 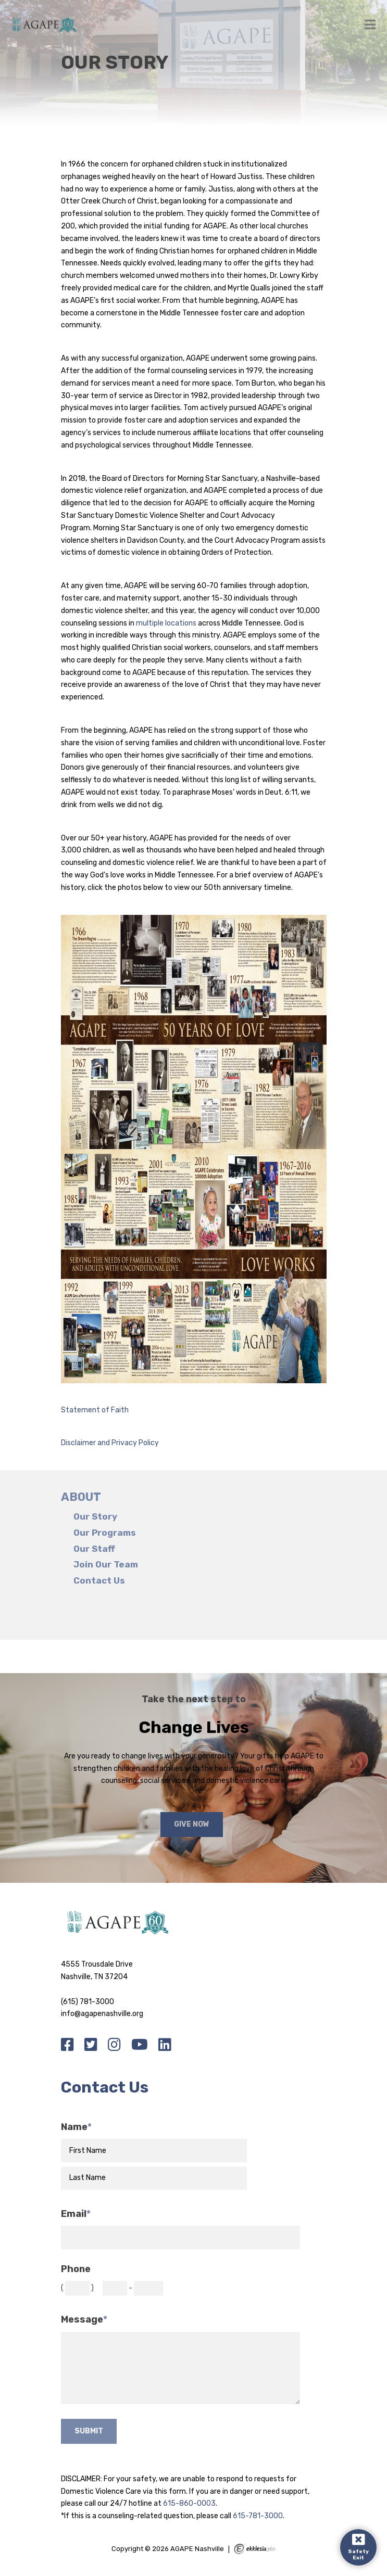 I want to click on Join Our Team, so click(x=105, y=1565).